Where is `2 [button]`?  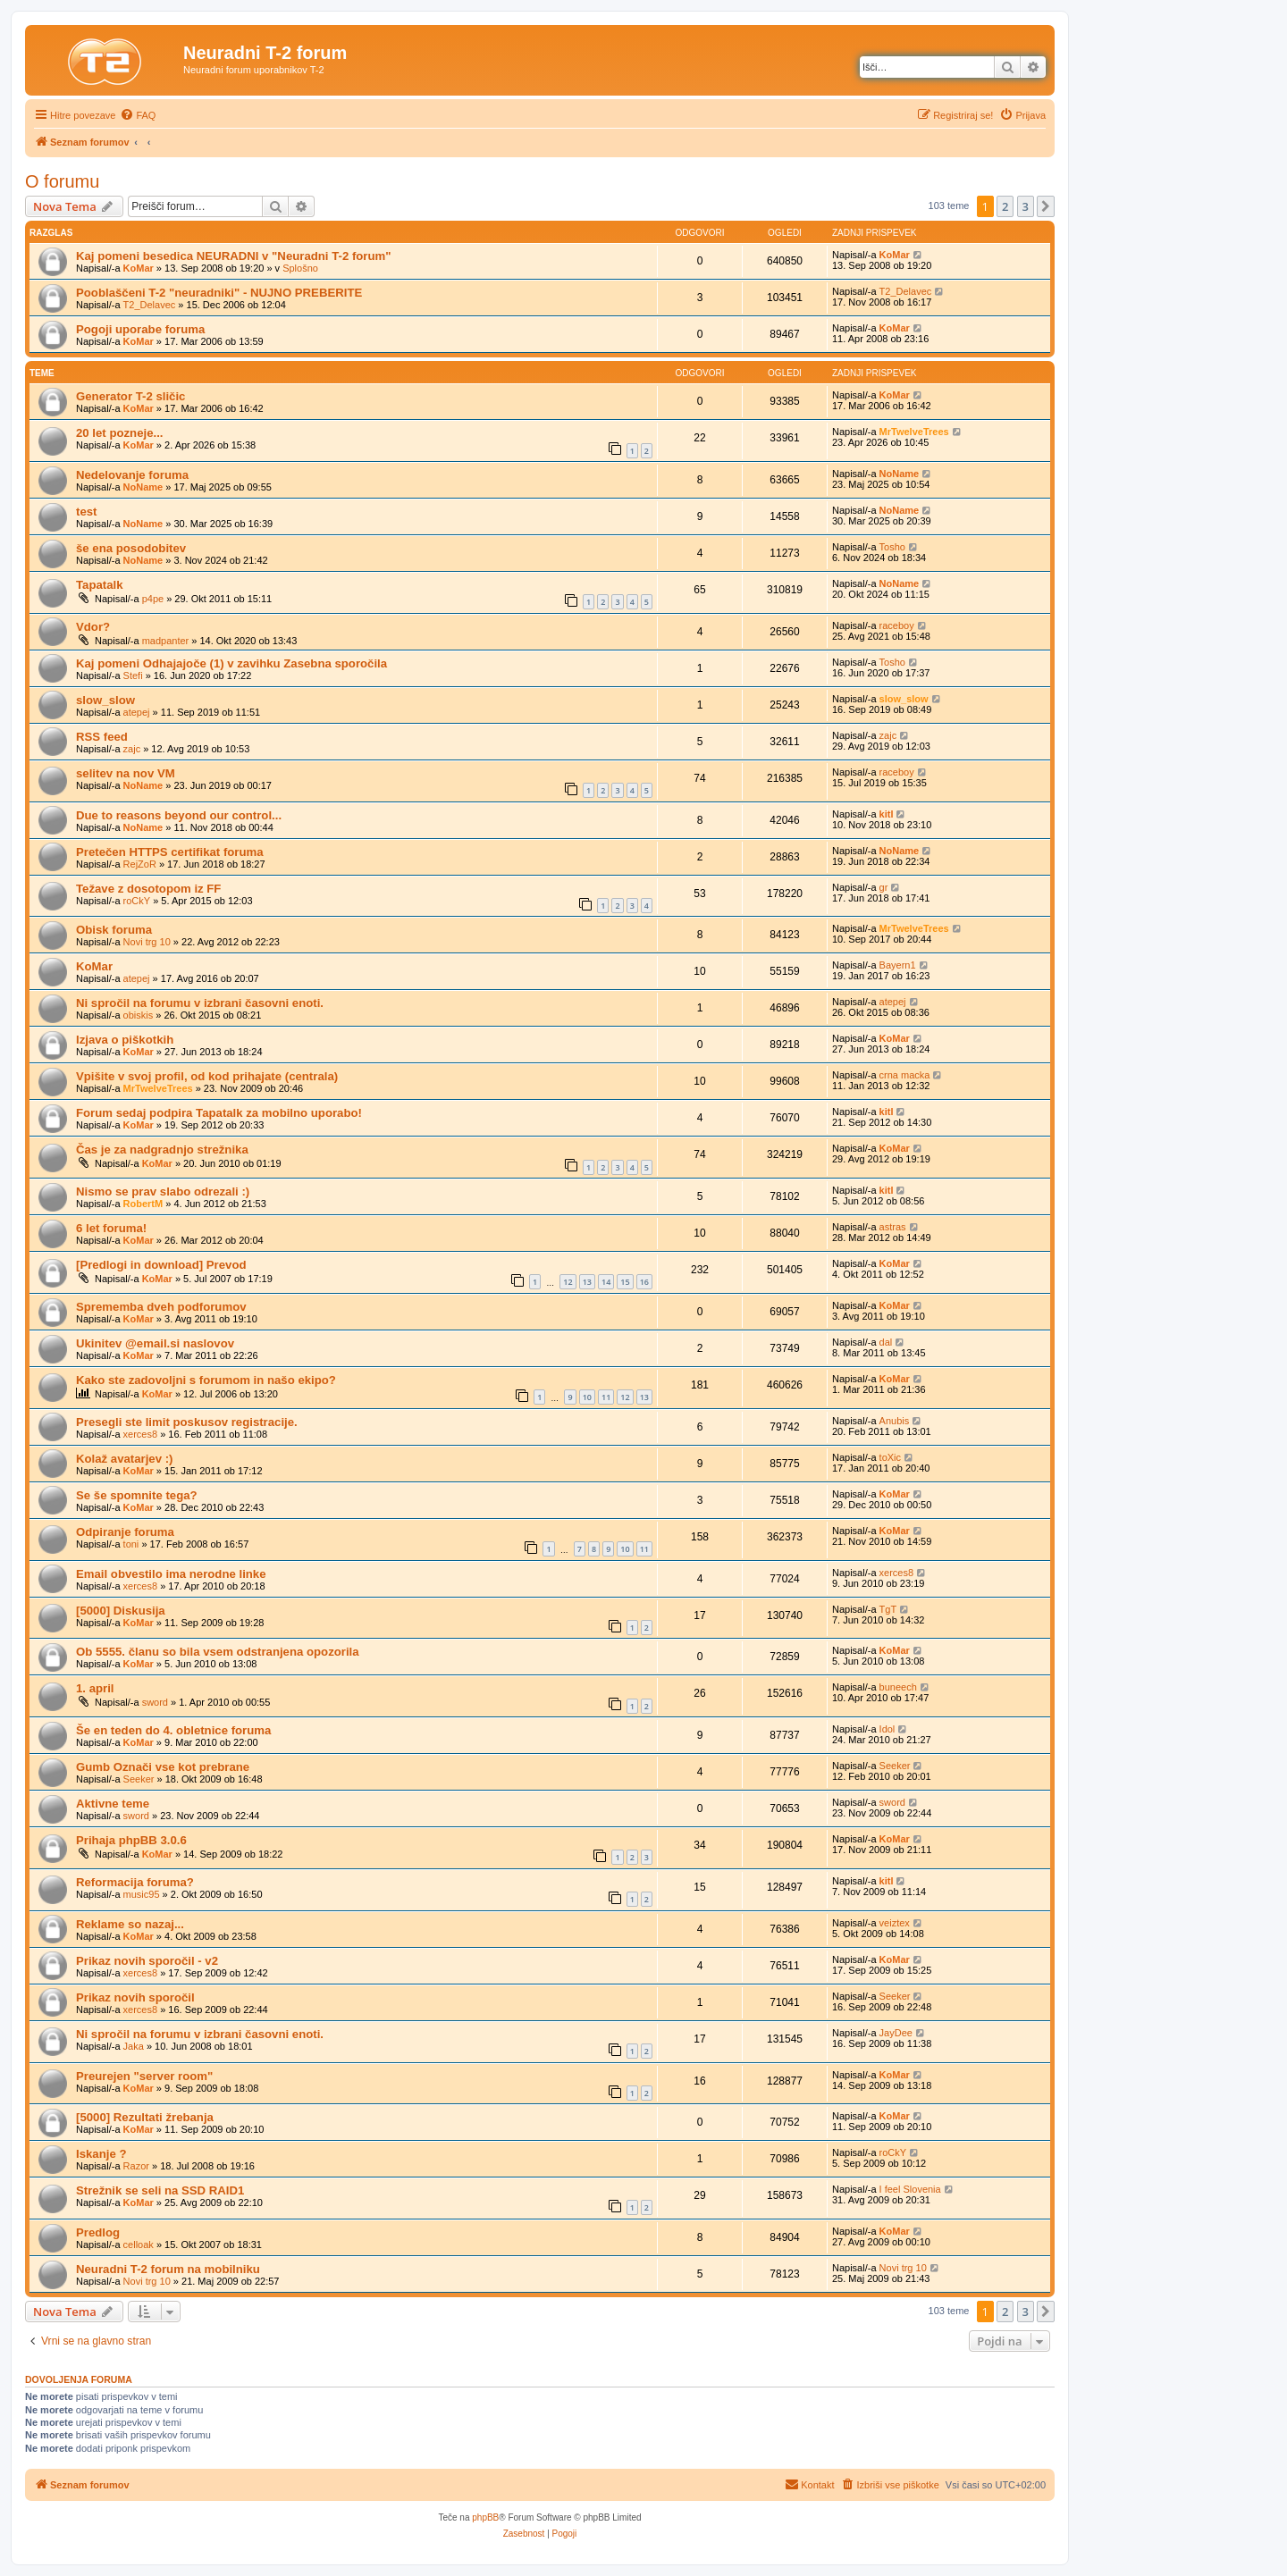
2 [button] is located at coordinates (1005, 206).